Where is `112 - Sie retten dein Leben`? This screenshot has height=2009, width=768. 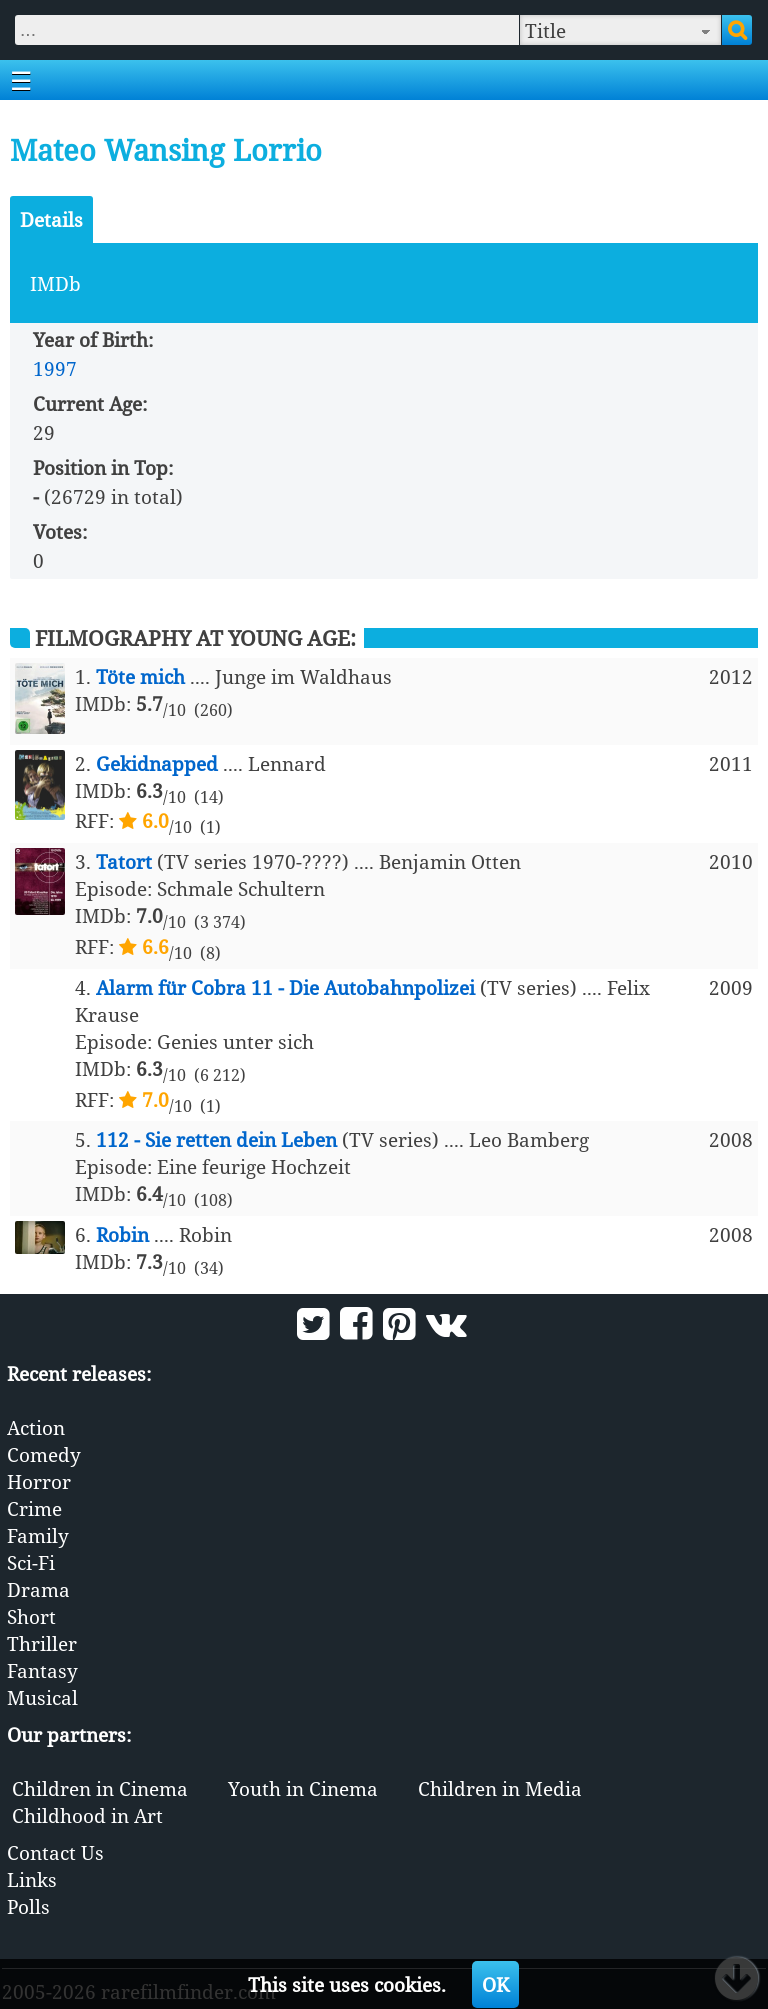 112 - Sie retten dein Leben is located at coordinates (216, 1139).